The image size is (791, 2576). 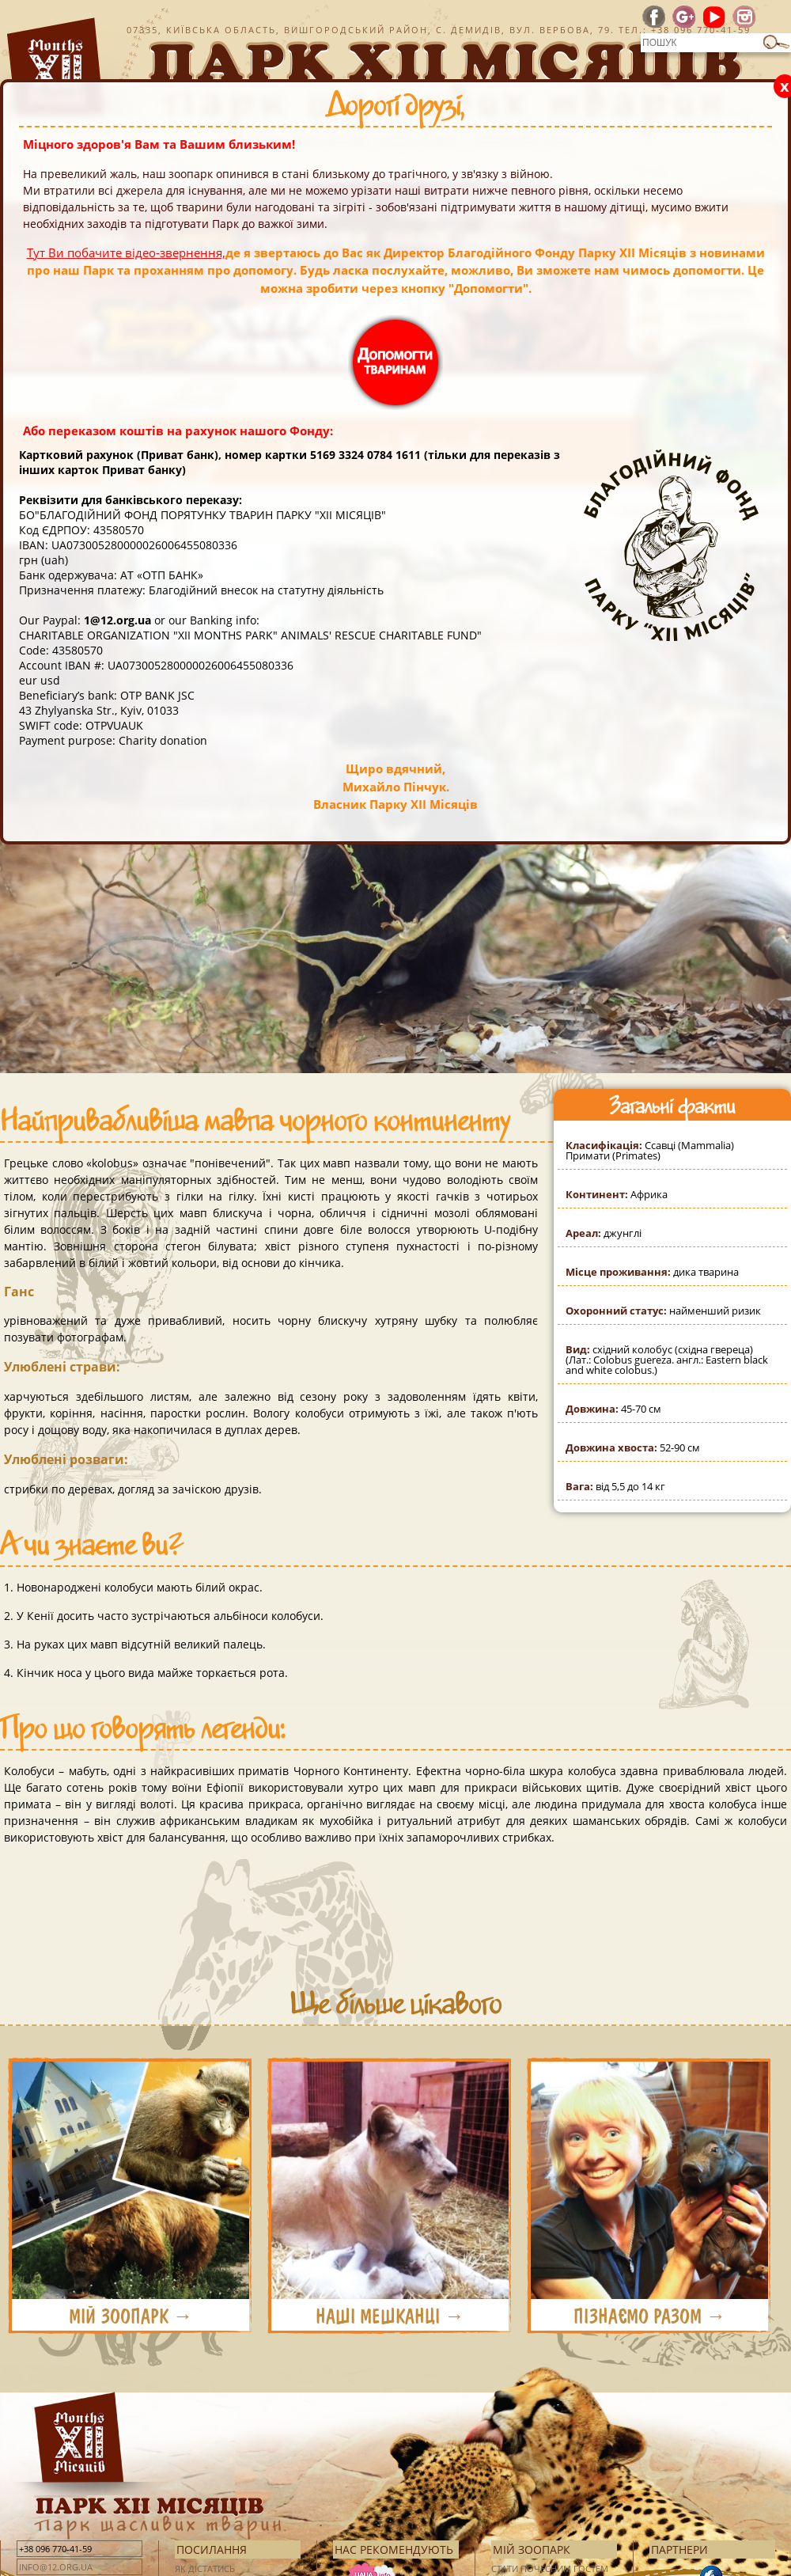 What do you see at coordinates (390, 2316) in the screenshot?
I see `НАШІ МЕШКАНЦІ →` at bounding box center [390, 2316].